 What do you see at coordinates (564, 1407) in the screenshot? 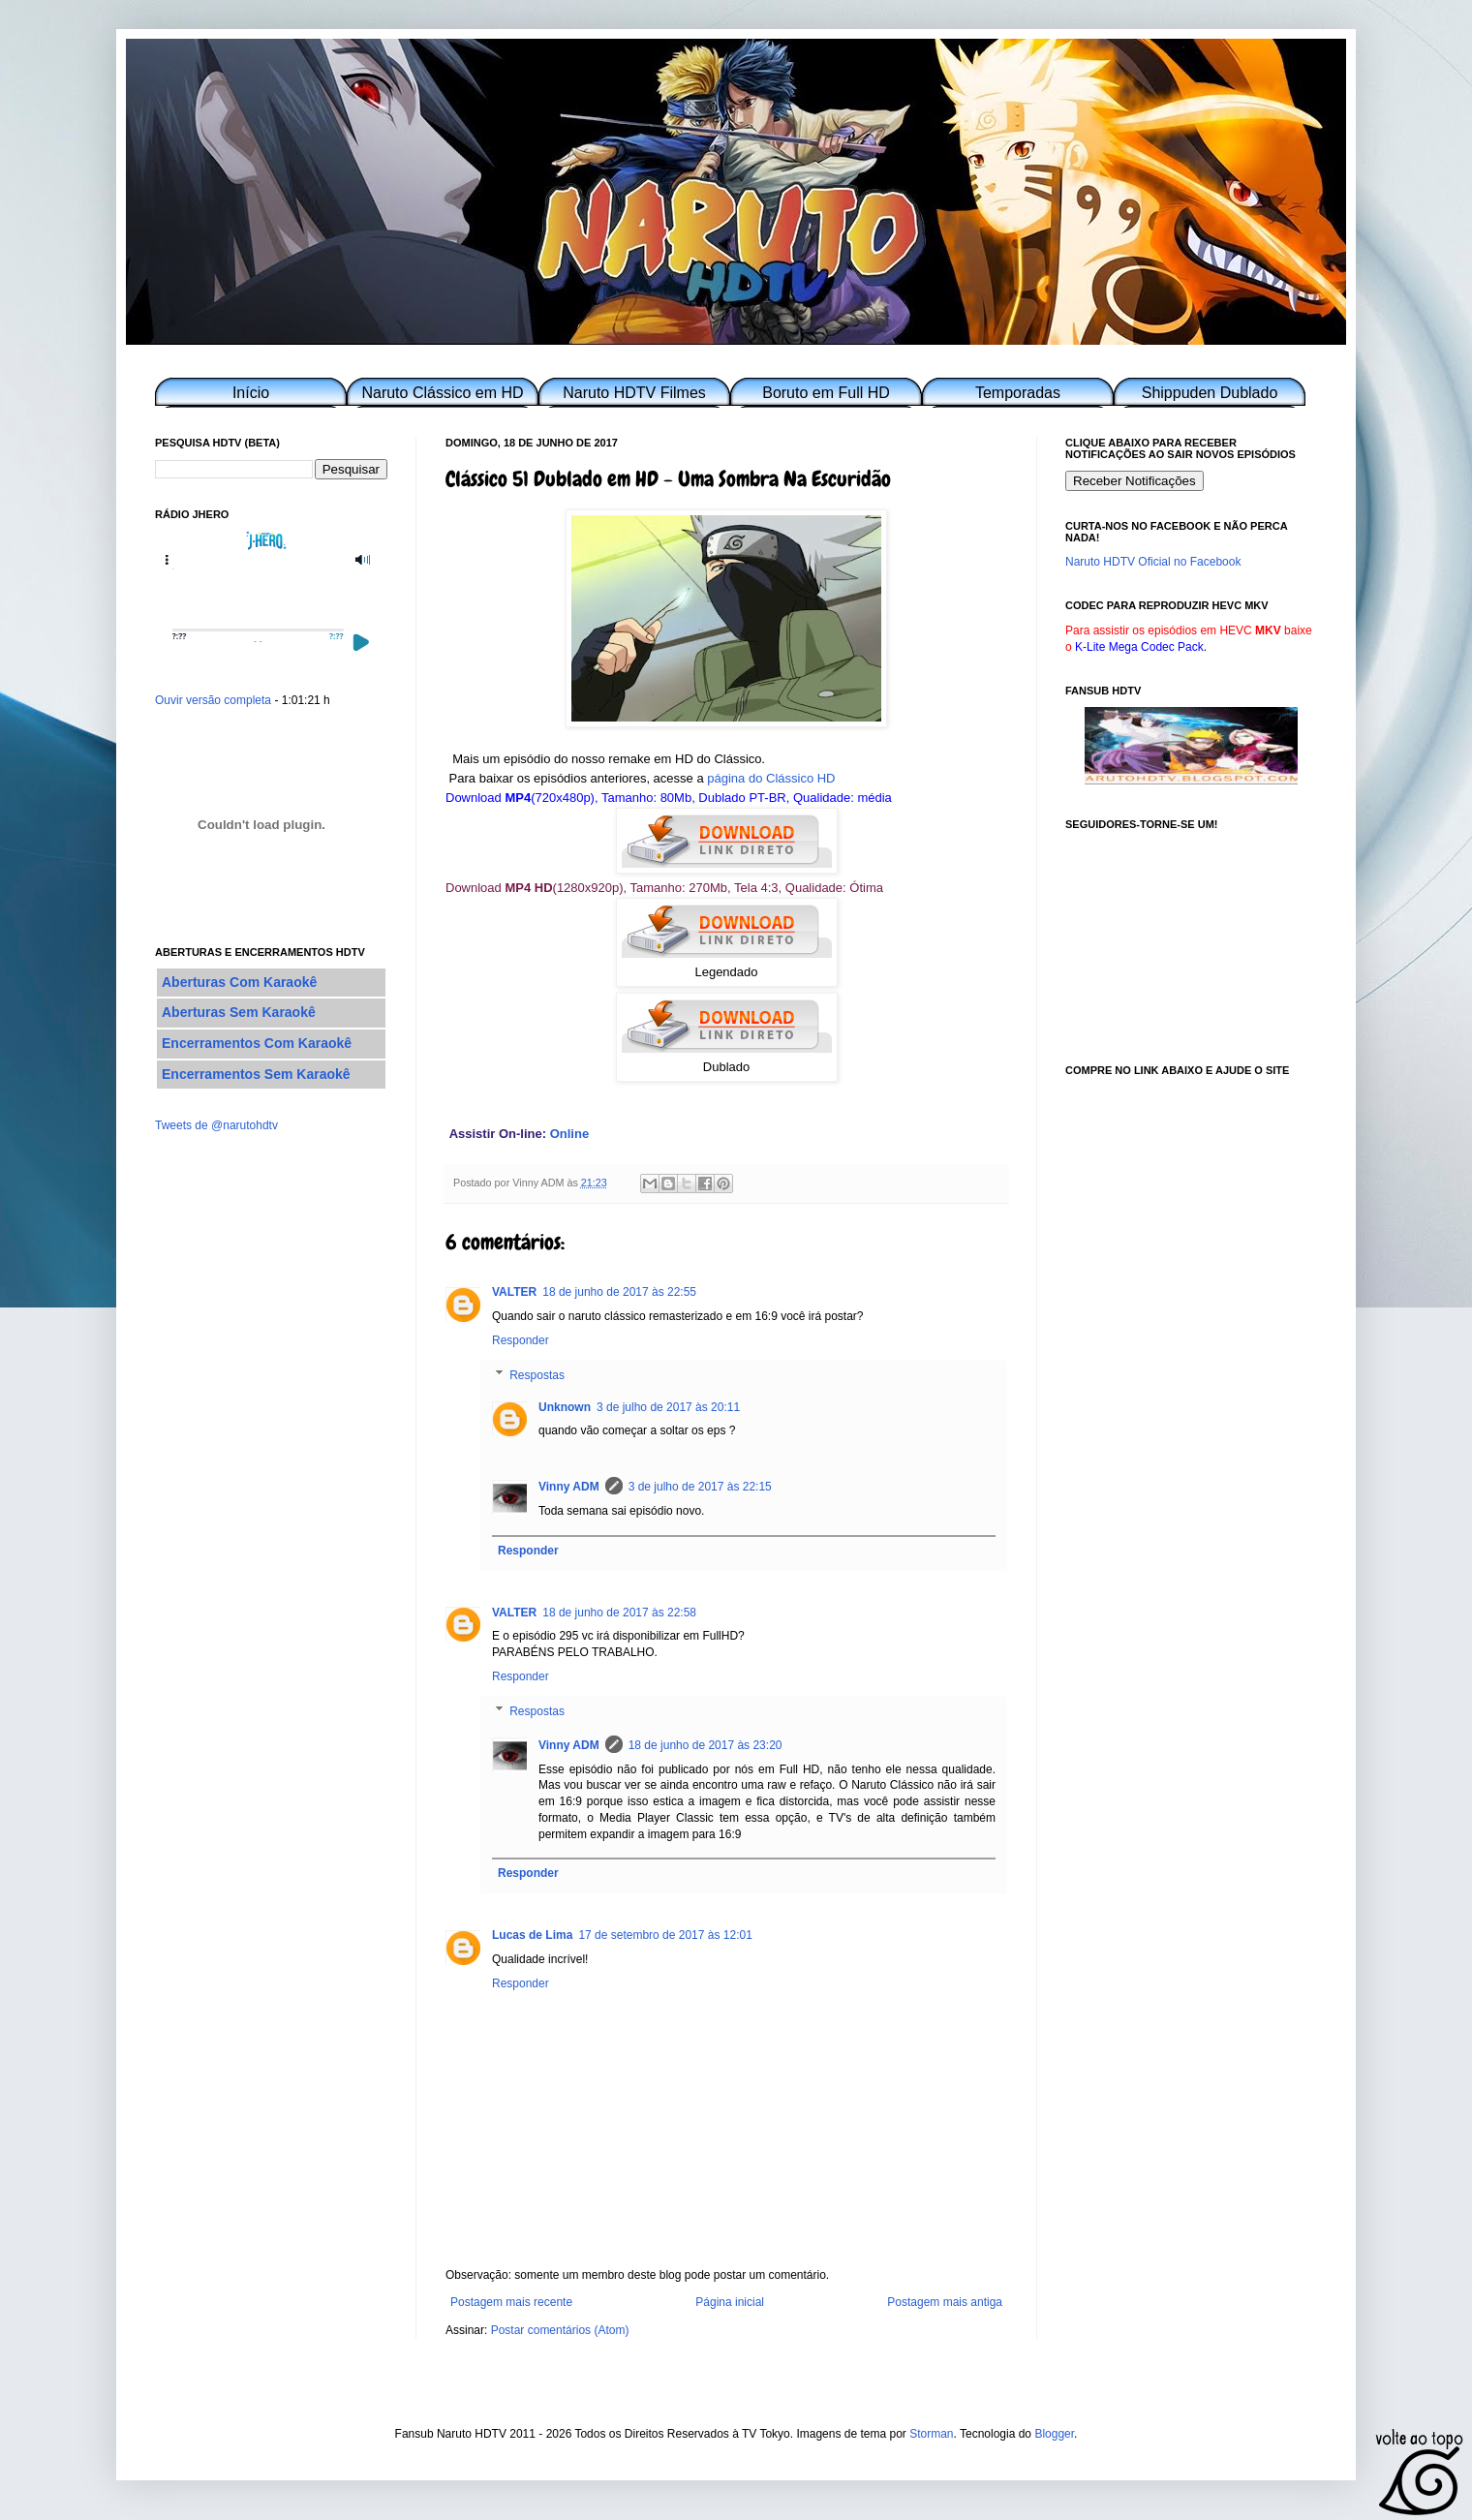
I see `Unknown` at bounding box center [564, 1407].